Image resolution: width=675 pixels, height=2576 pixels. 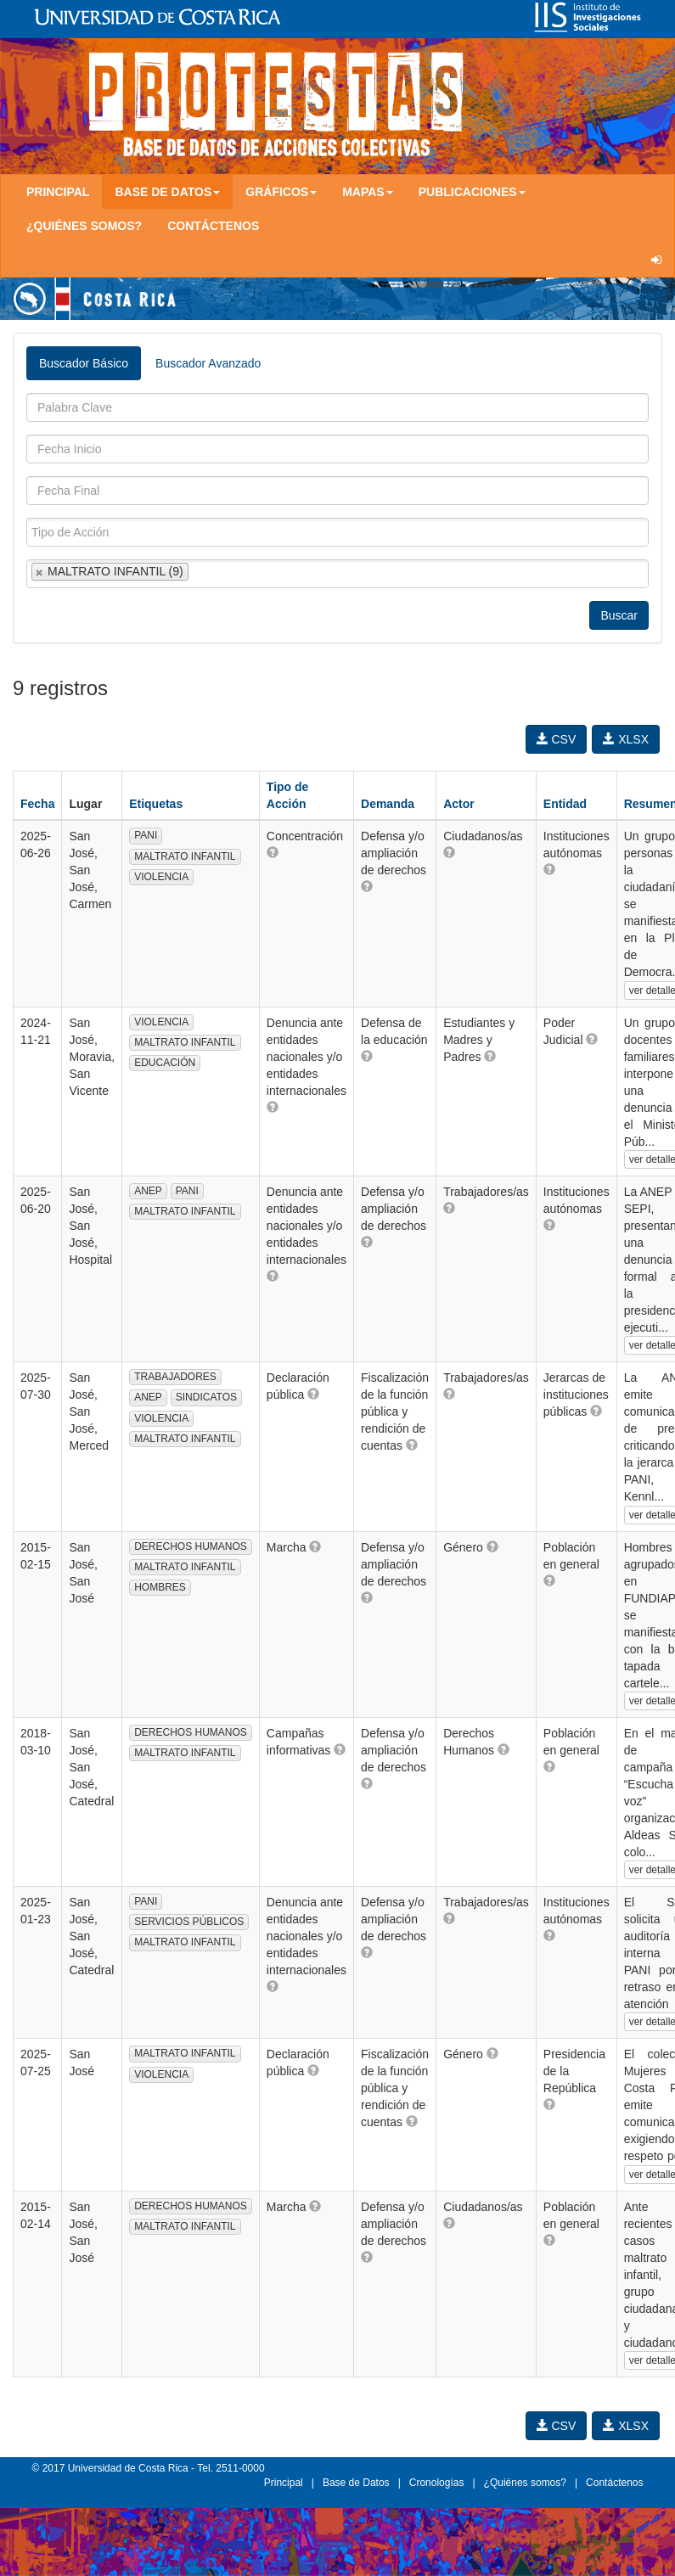 What do you see at coordinates (272, 852) in the screenshot?
I see `[button]` at bounding box center [272, 852].